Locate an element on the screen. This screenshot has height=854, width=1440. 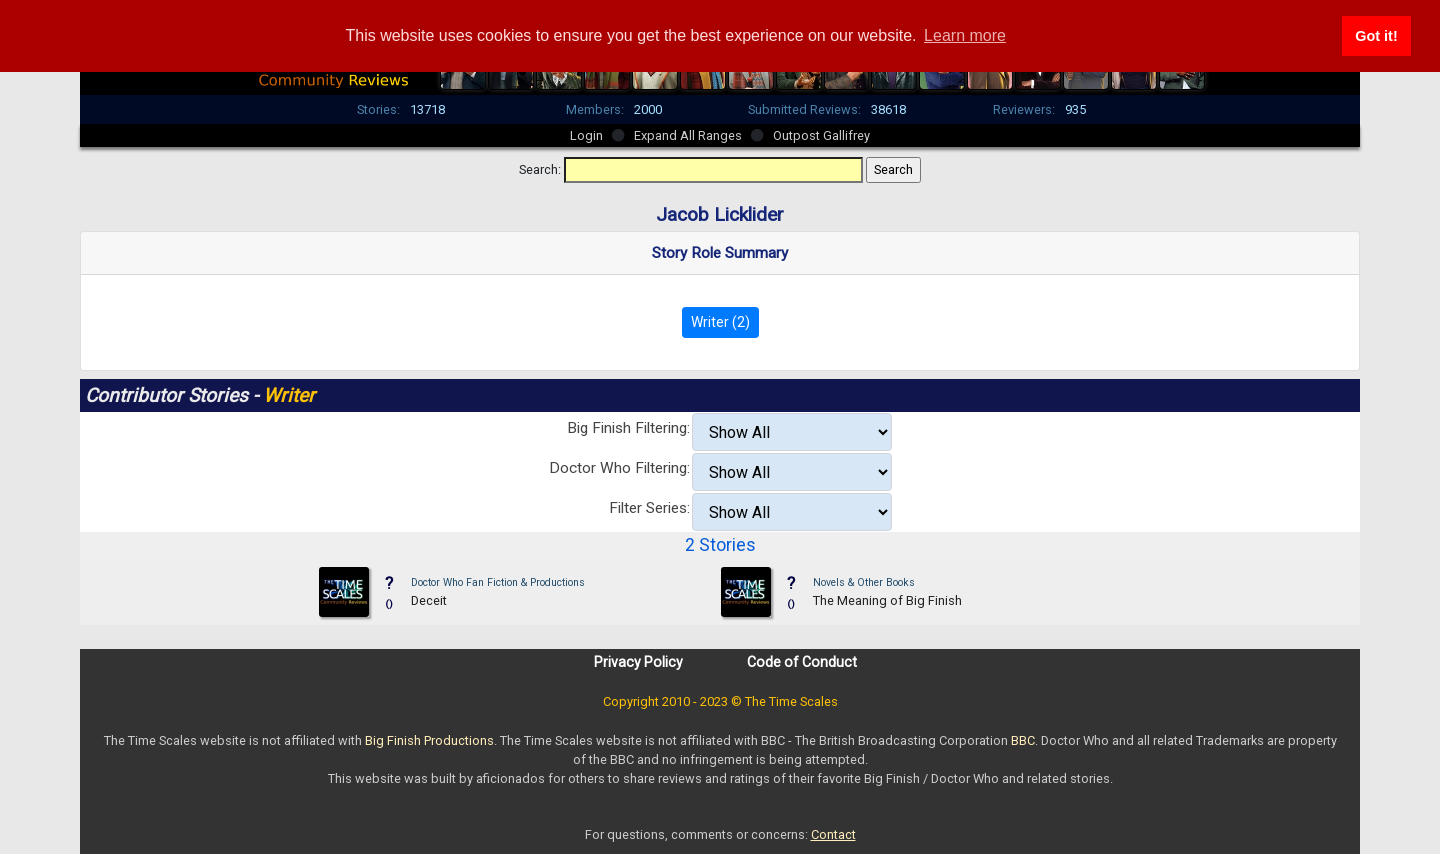
Got it! [button] is located at coordinates (1376, 36).